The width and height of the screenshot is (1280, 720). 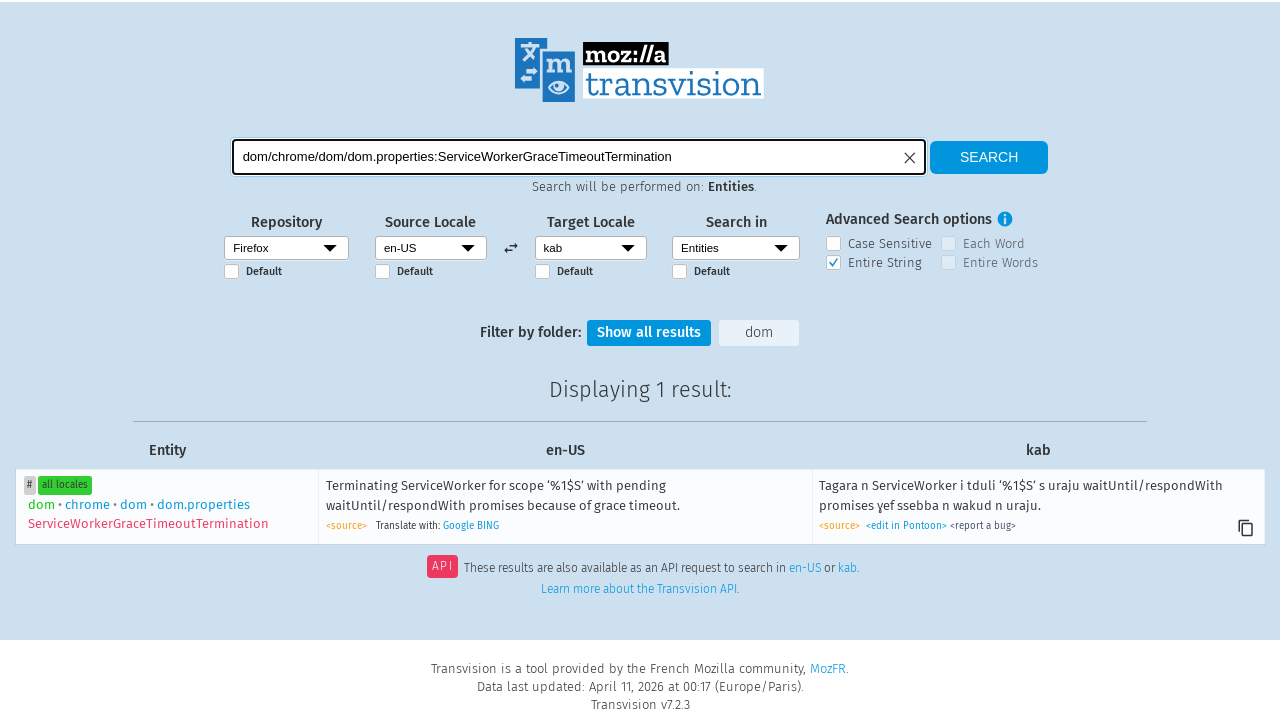 I want to click on <edit in Pontoon>, so click(x=906, y=526).